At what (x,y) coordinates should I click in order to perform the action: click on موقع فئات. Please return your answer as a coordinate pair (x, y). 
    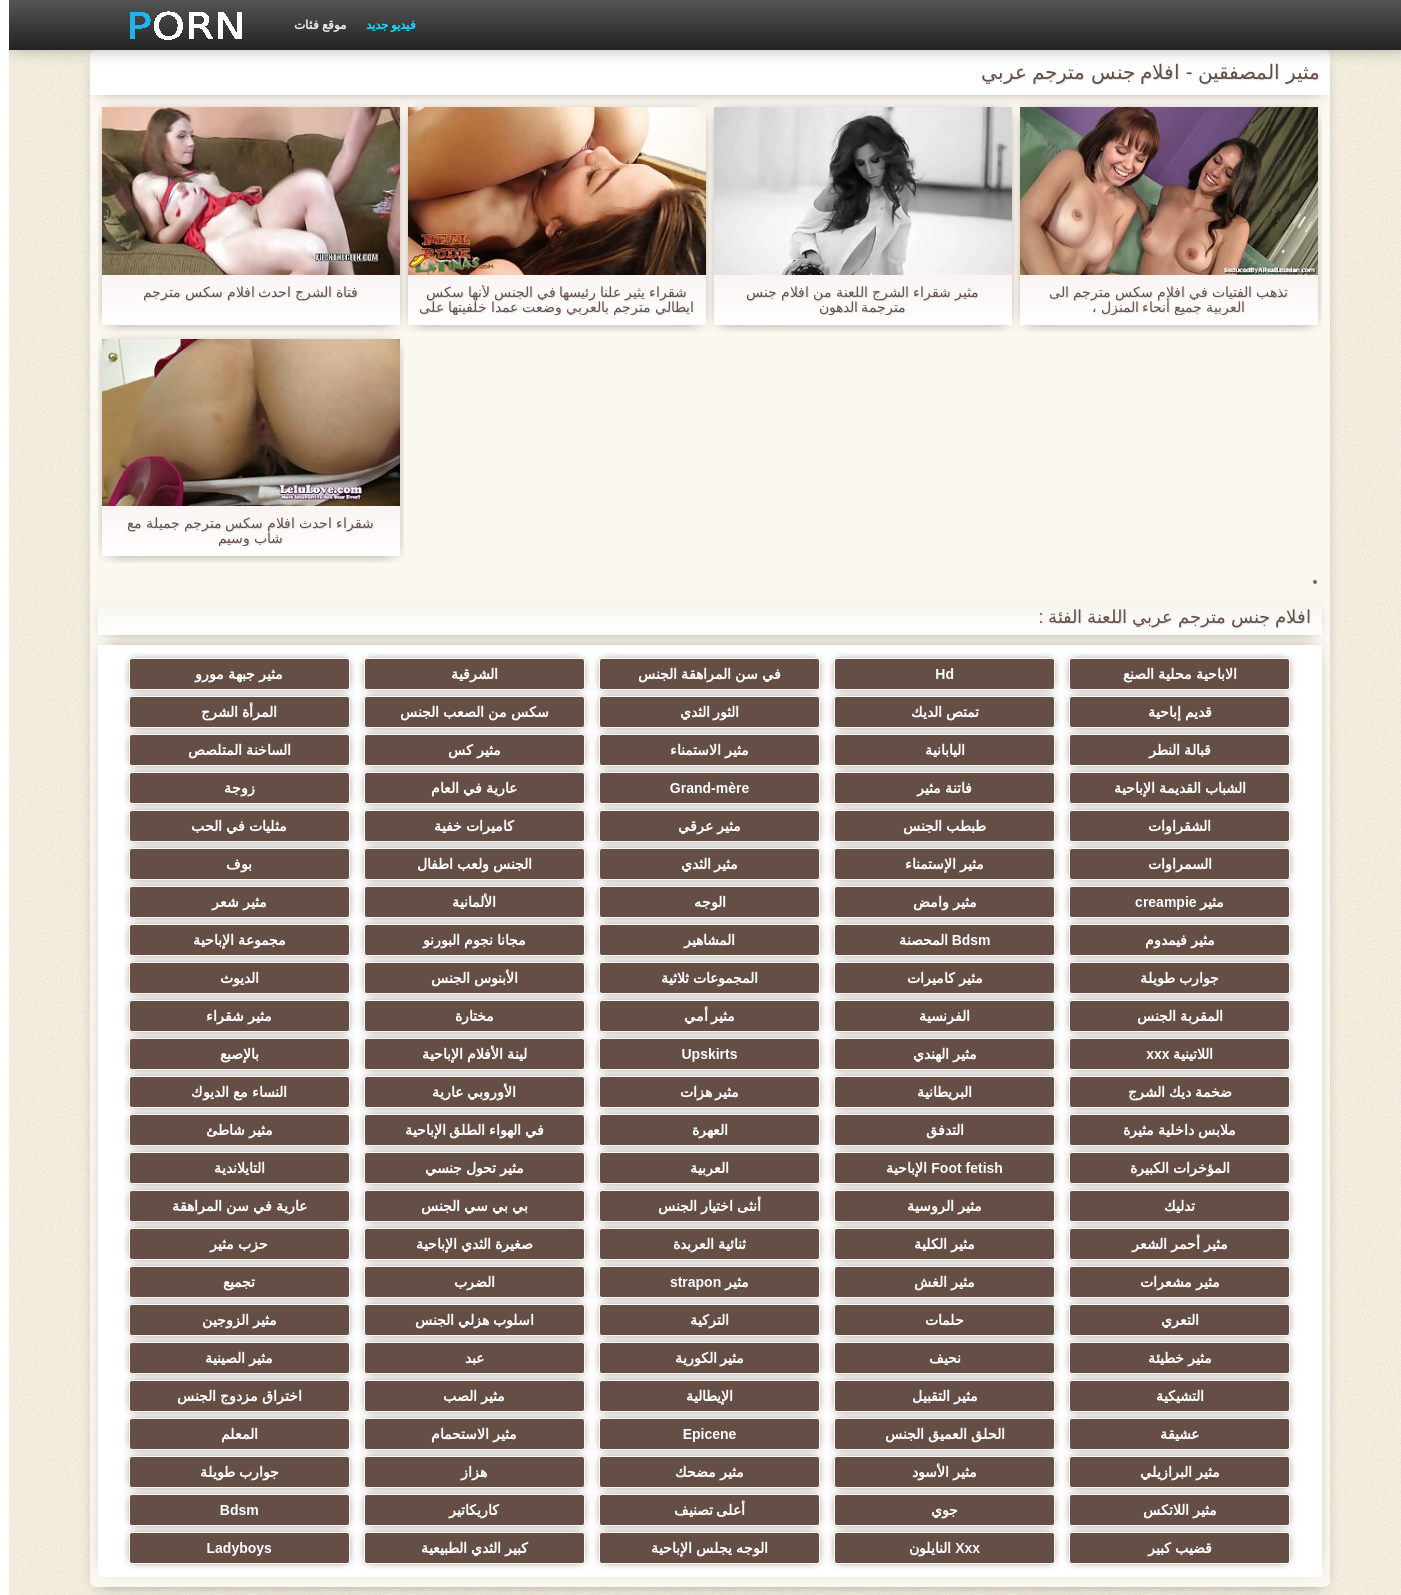
    Looking at the image, I should click on (311, 25).